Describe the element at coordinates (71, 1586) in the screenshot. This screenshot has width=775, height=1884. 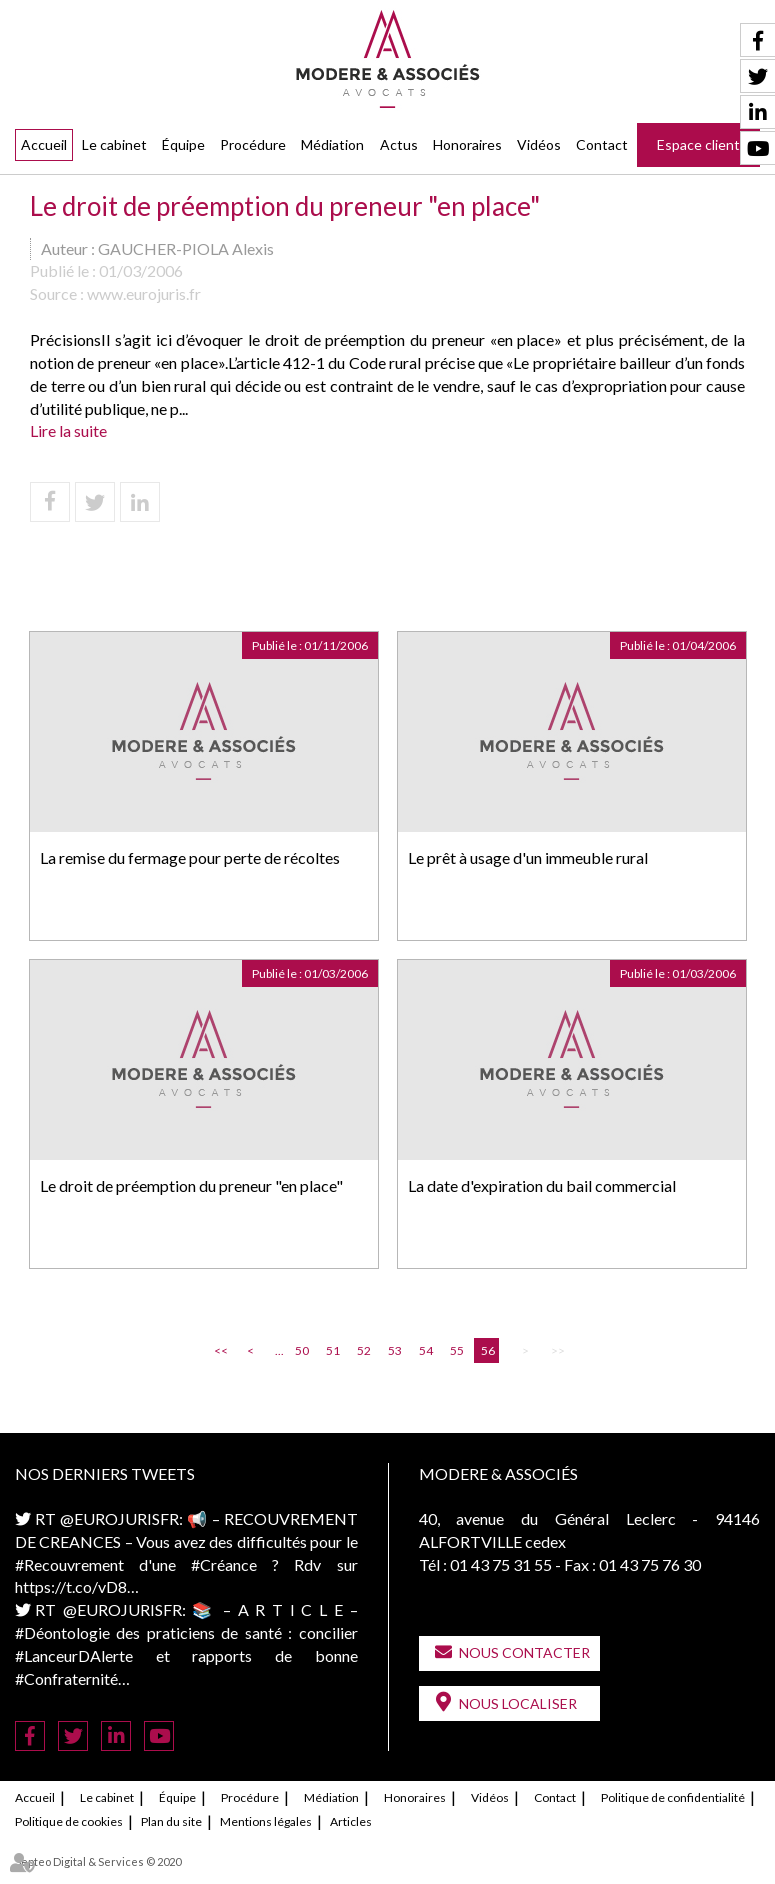
I see `https://t.co/vD8` at that location.